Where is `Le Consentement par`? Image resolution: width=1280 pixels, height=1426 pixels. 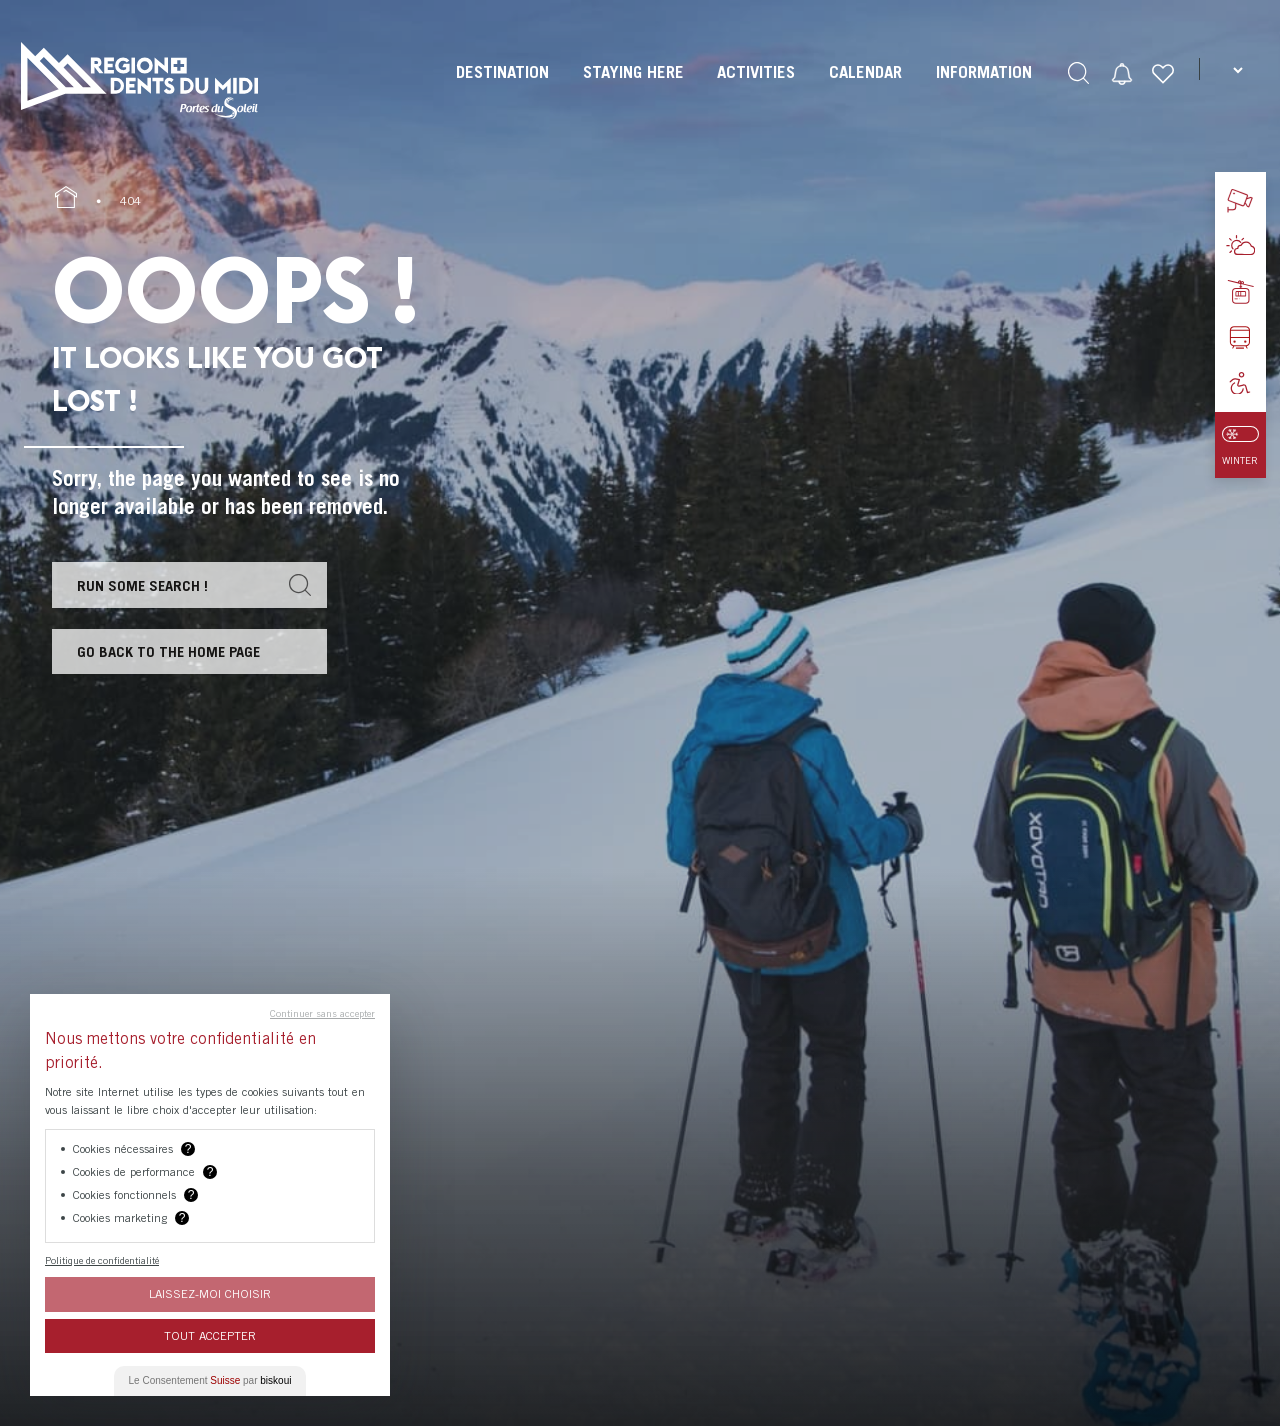
Le Consentement par is located at coordinates (210, 1380).